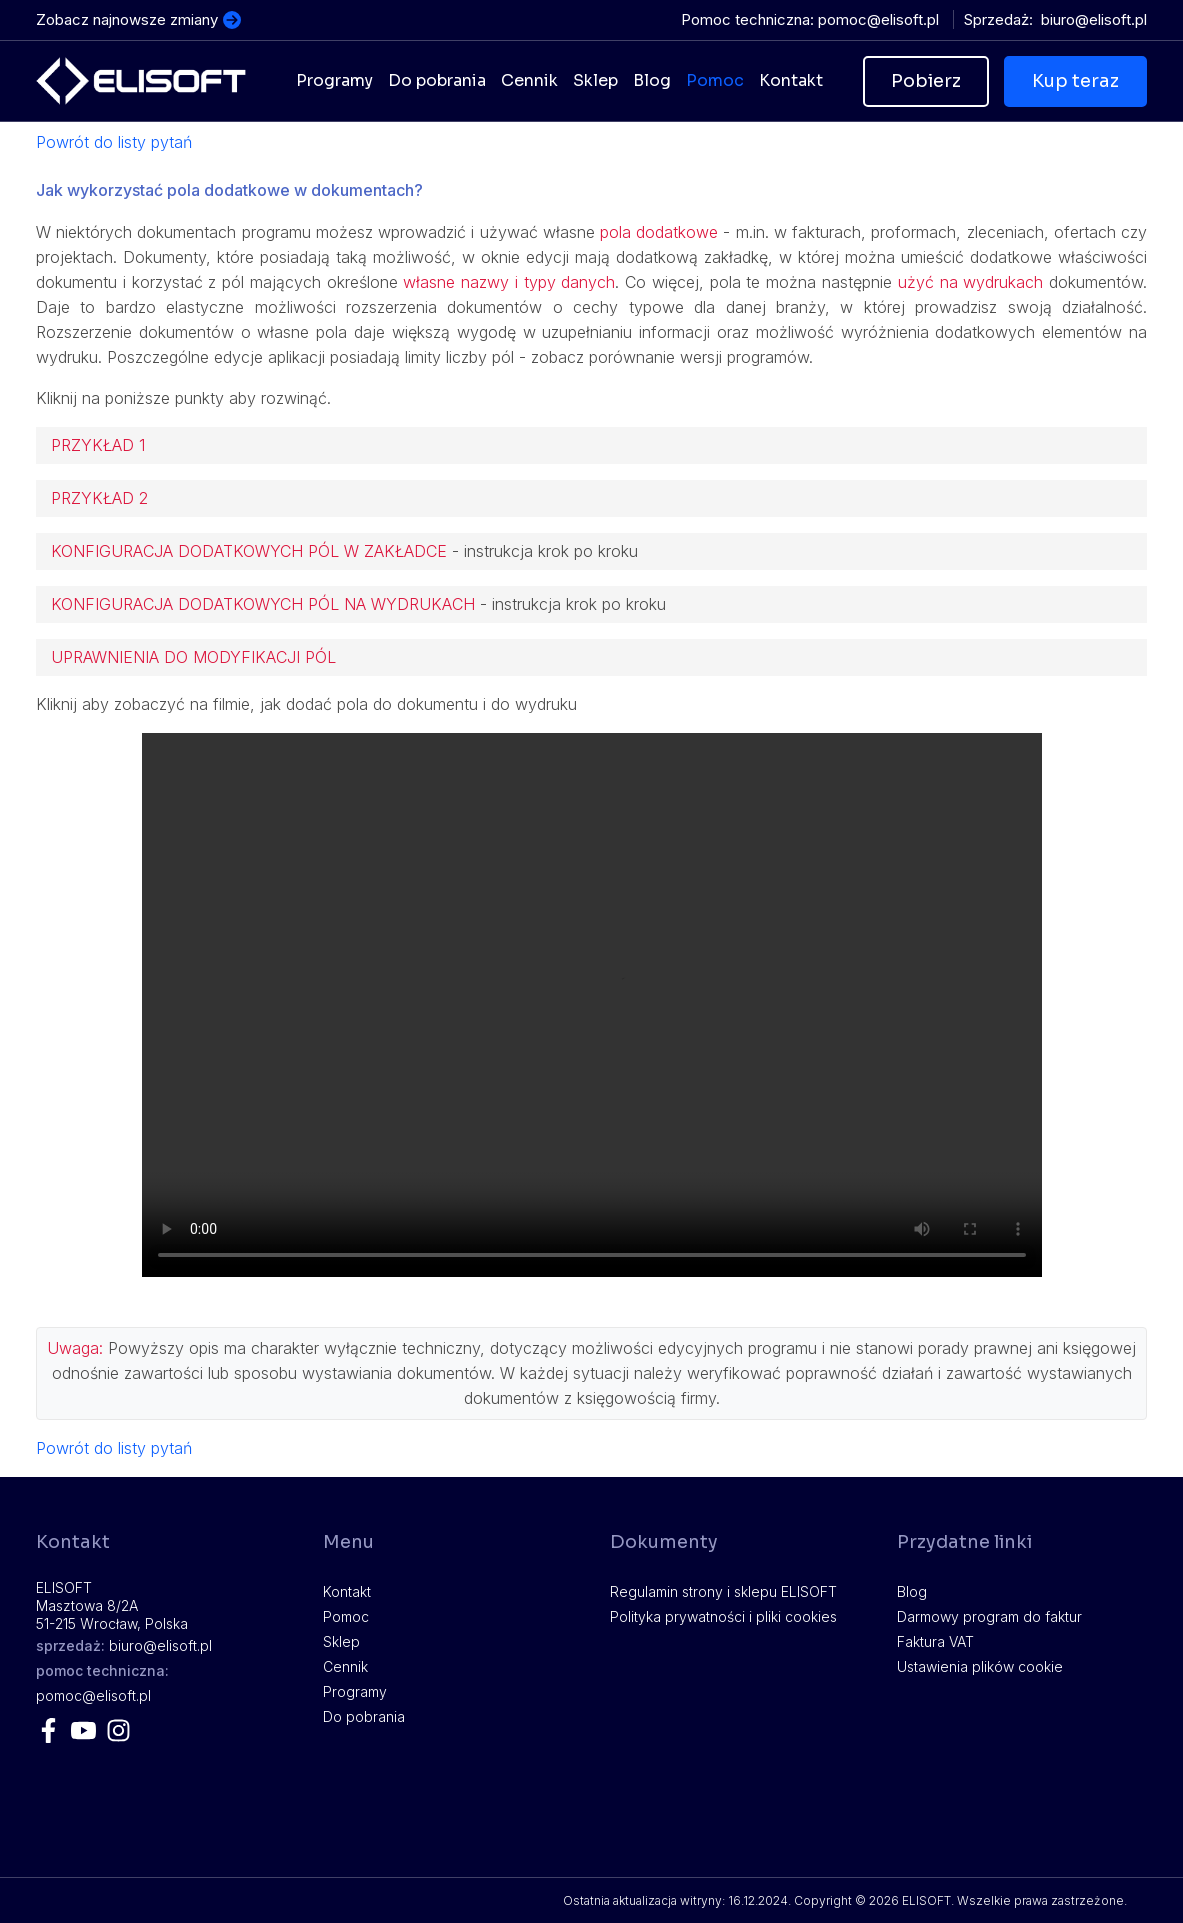  Describe the element at coordinates (723, 1591) in the screenshot. I see `Regulamin strony i sklepu ELISOFT` at that location.